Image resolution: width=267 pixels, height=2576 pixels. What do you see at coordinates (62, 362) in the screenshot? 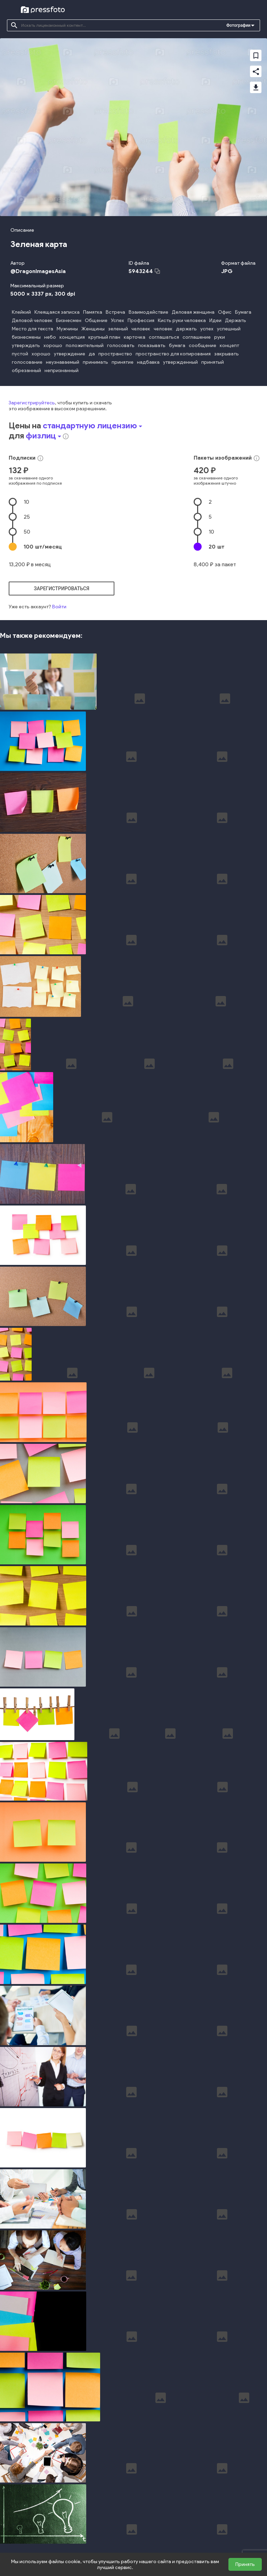
I see `неузнаваемый` at bounding box center [62, 362].